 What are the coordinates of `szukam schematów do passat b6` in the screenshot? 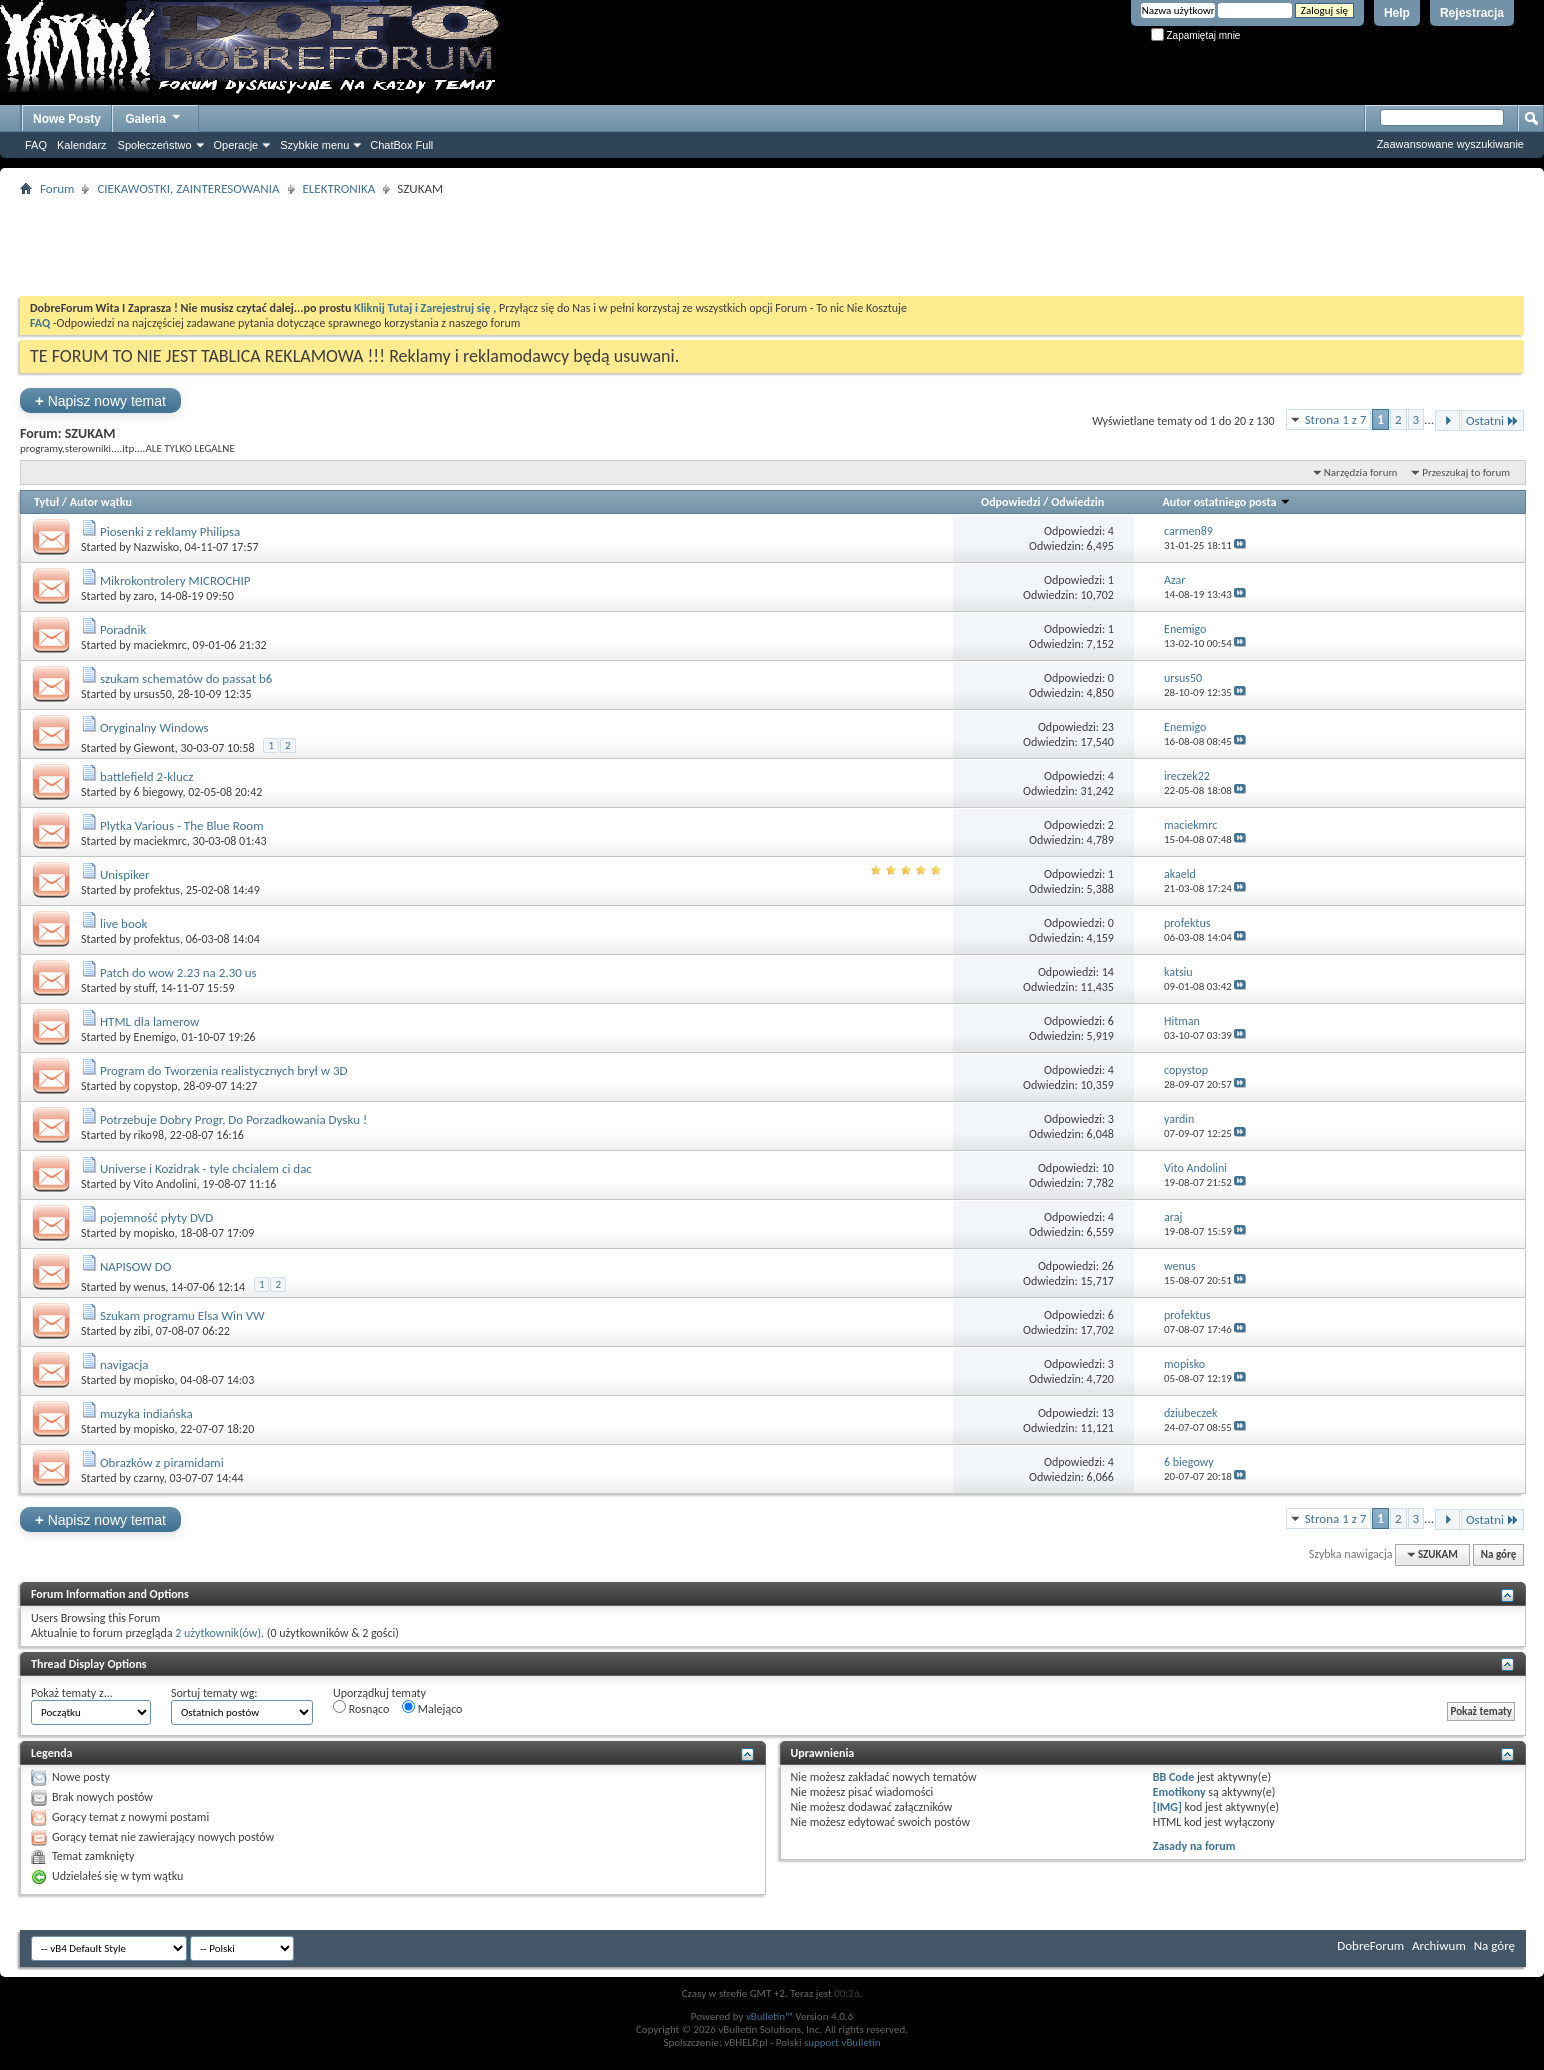 It's located at (186, 678).